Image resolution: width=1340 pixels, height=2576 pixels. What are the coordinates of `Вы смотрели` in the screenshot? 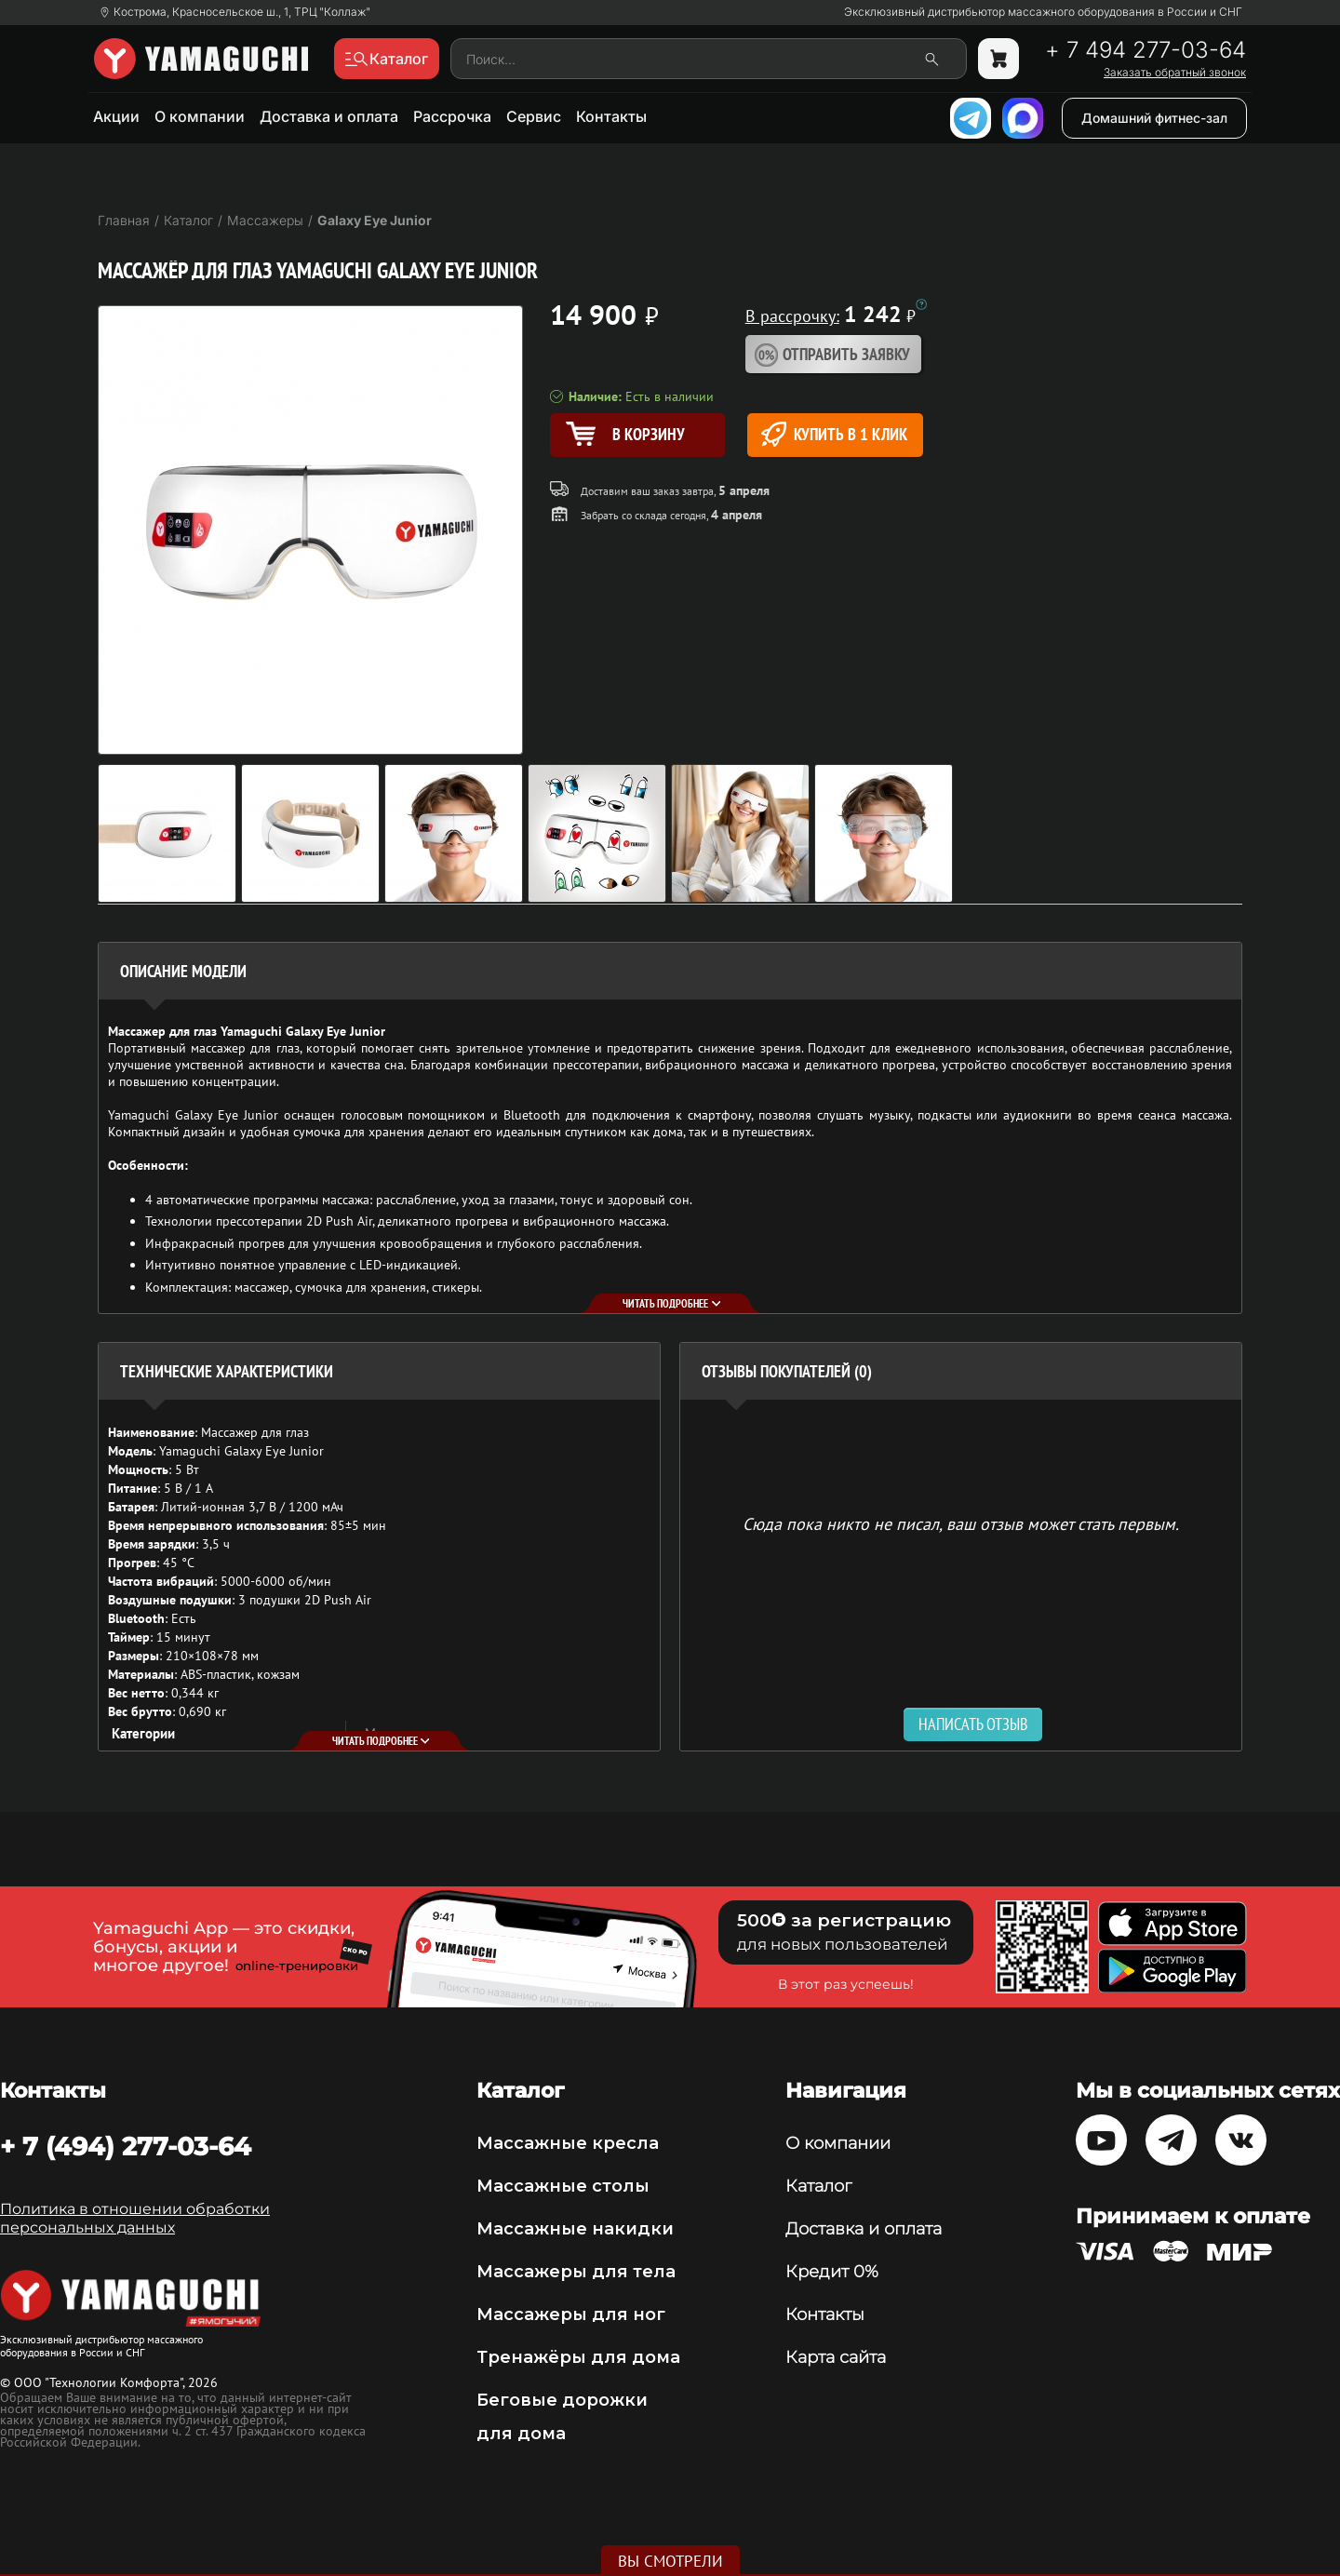 It's located at (670, 2561).